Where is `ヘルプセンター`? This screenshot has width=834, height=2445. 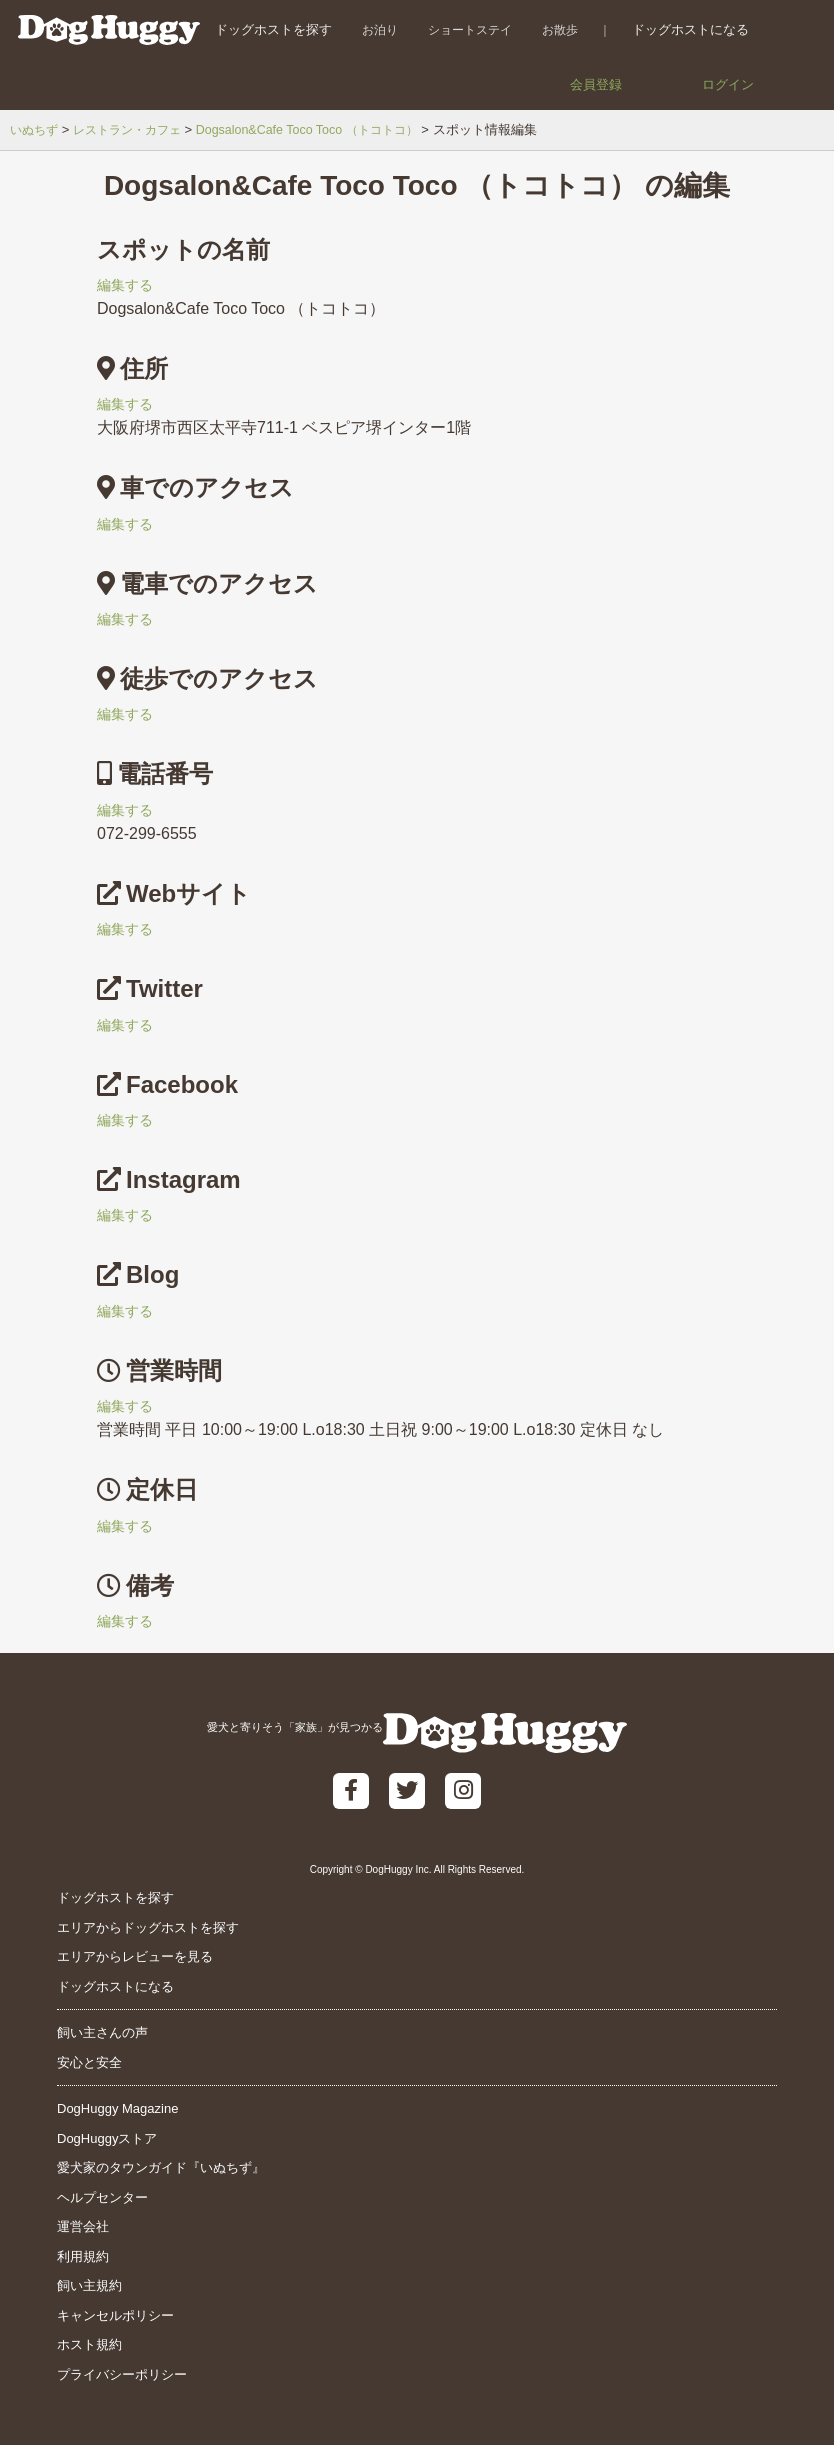 ヘルプセンター is located at coordinates (102, 2197).